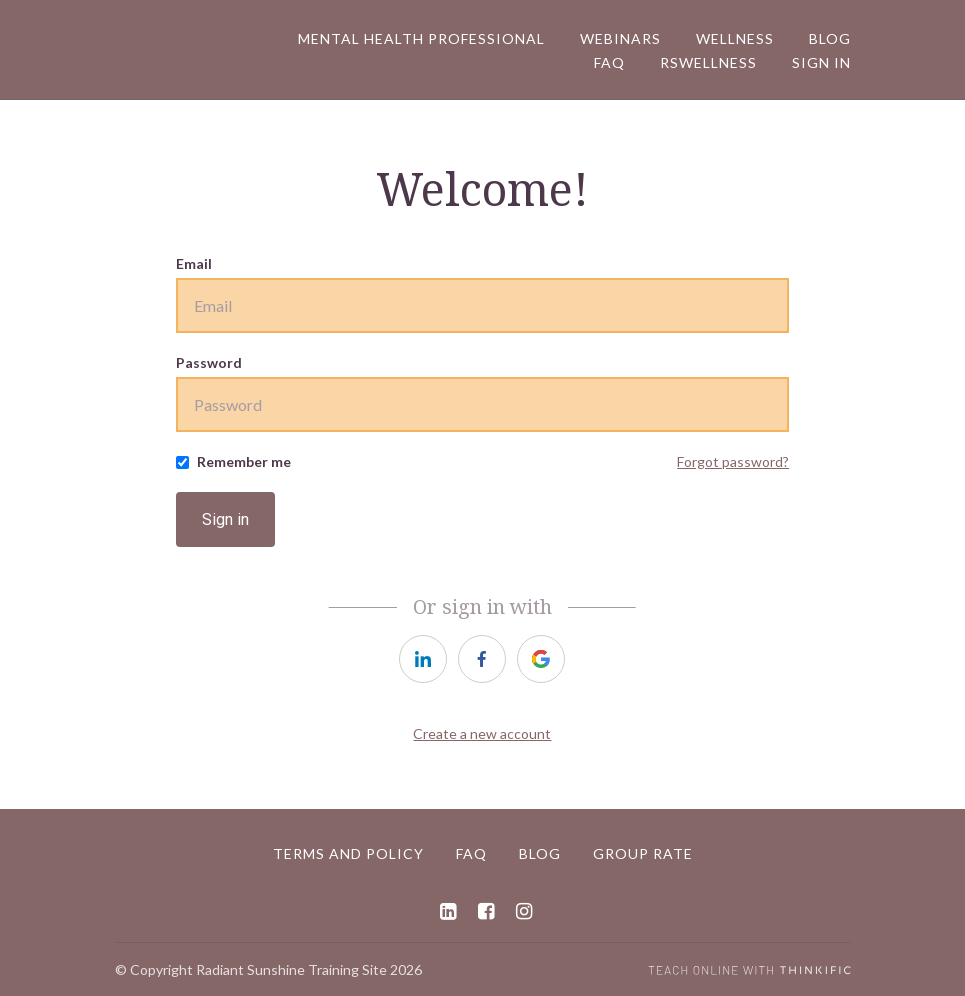  What do you see at coordinates (643, 853) in the screenshot?
I see `Group Rate` at bounding box center [643, 853].